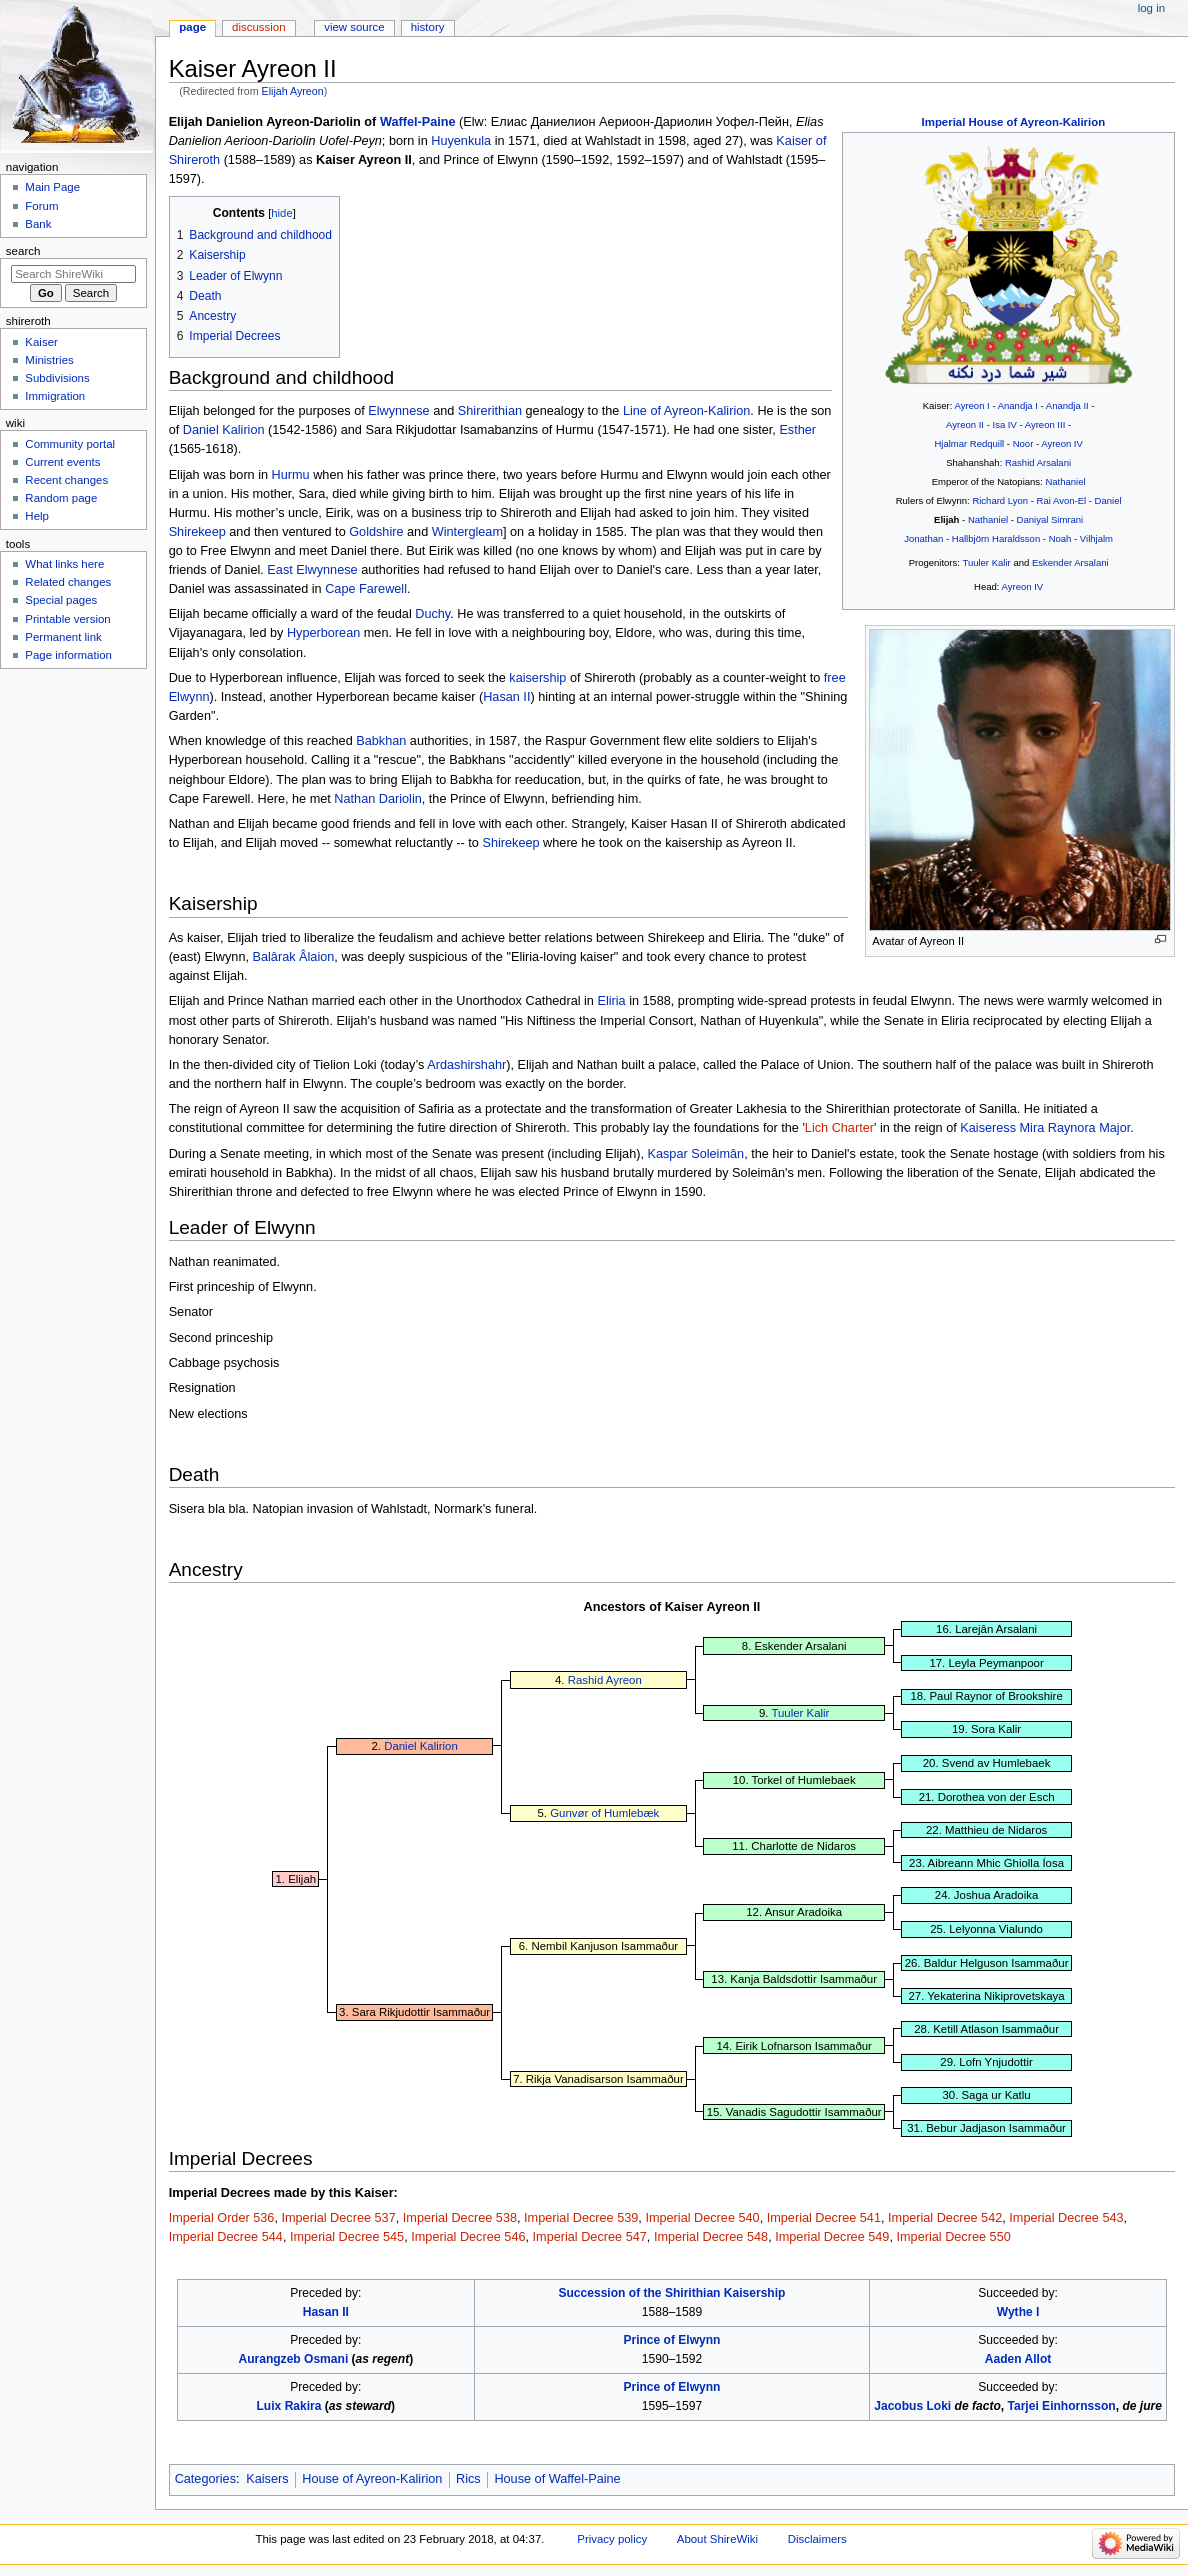  What do you see at coordinates (839, 1128) in the screenshot?
I see `Lich Charter` at bounding box center [839, 1128].